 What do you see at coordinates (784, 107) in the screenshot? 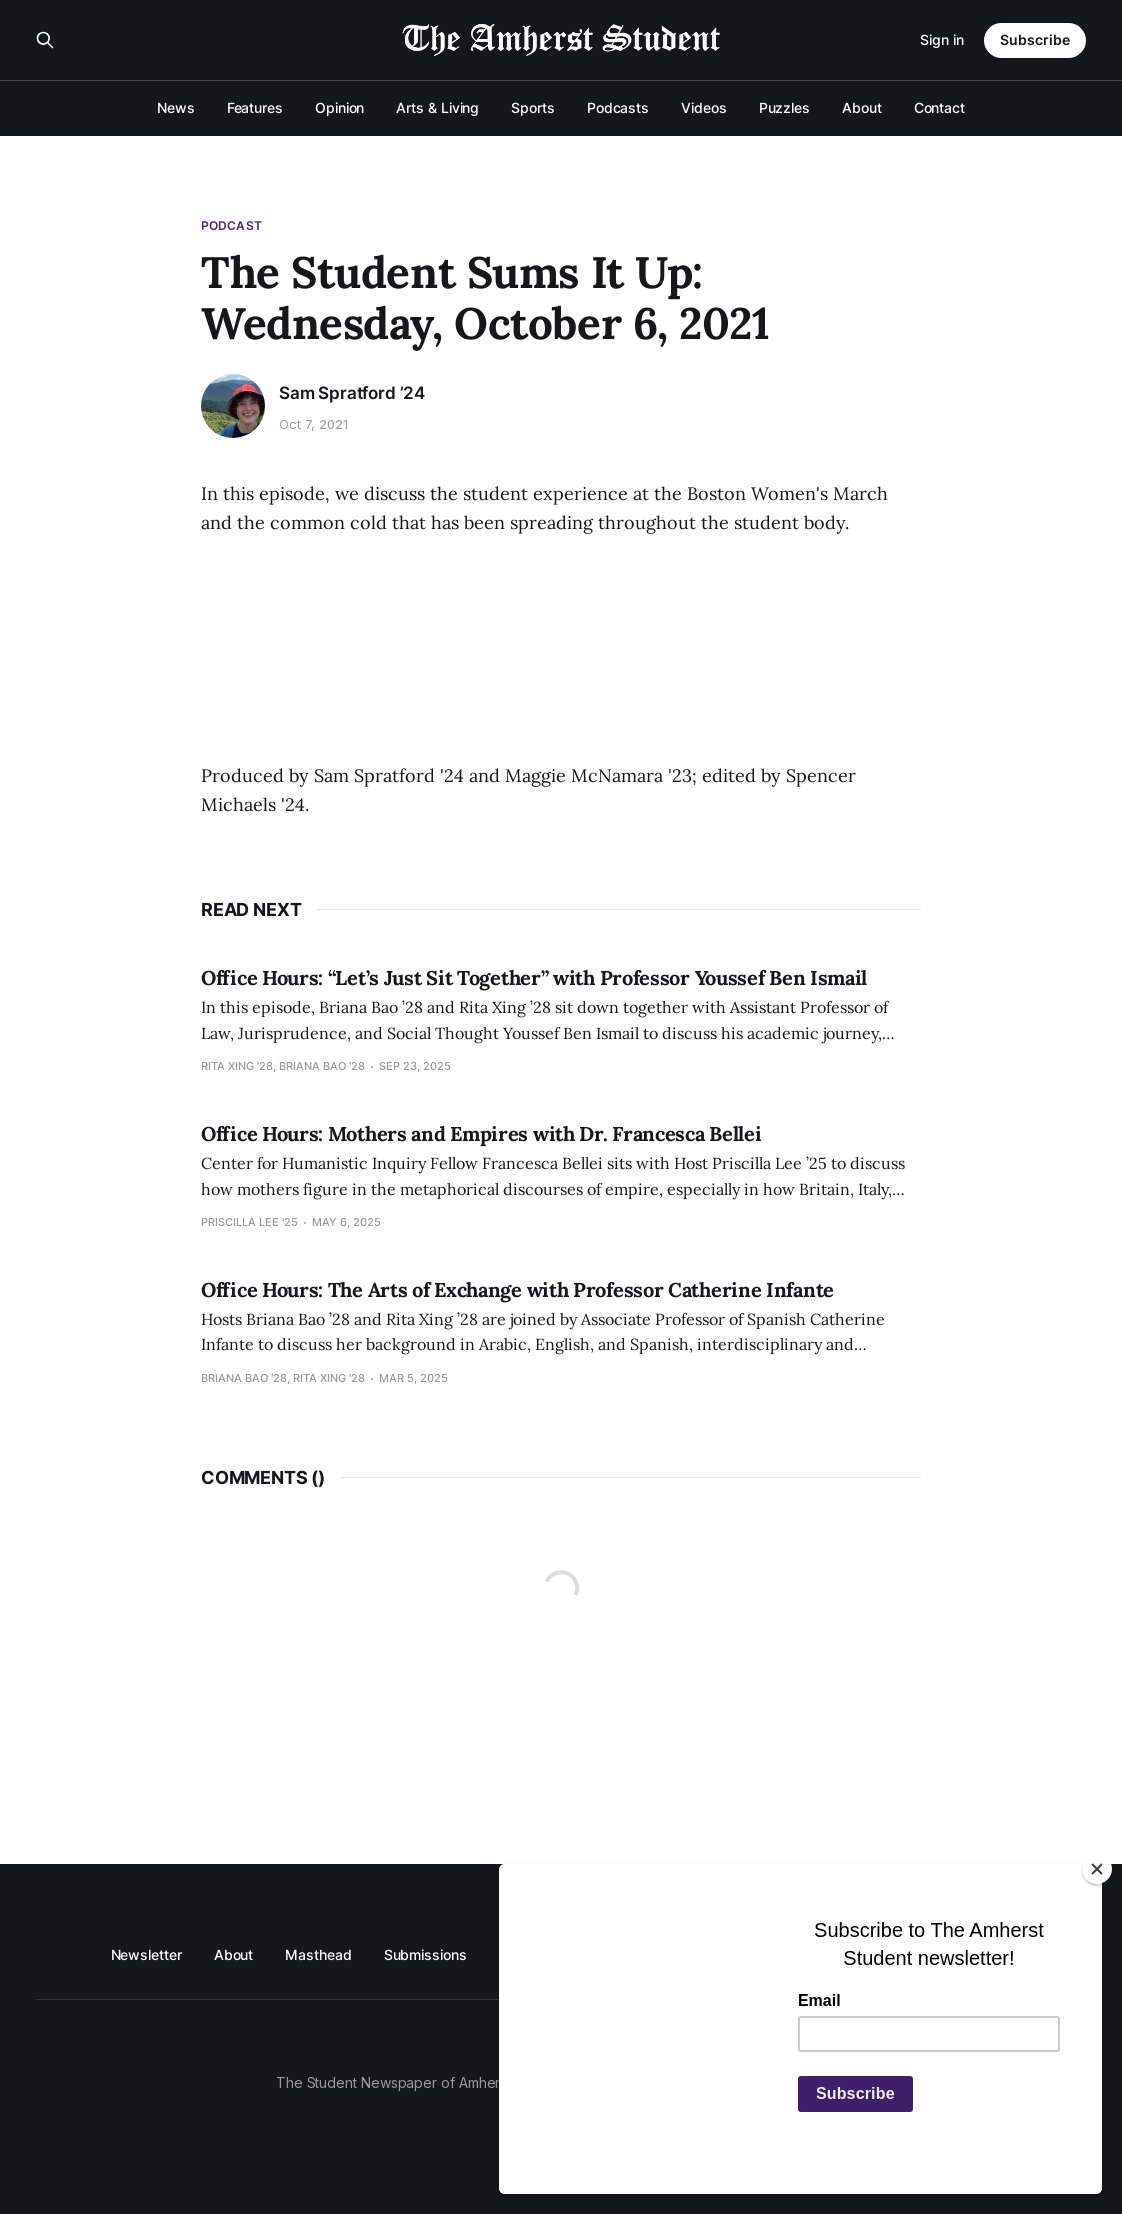
I see `Puzzles` at bounding box center [784, 107].